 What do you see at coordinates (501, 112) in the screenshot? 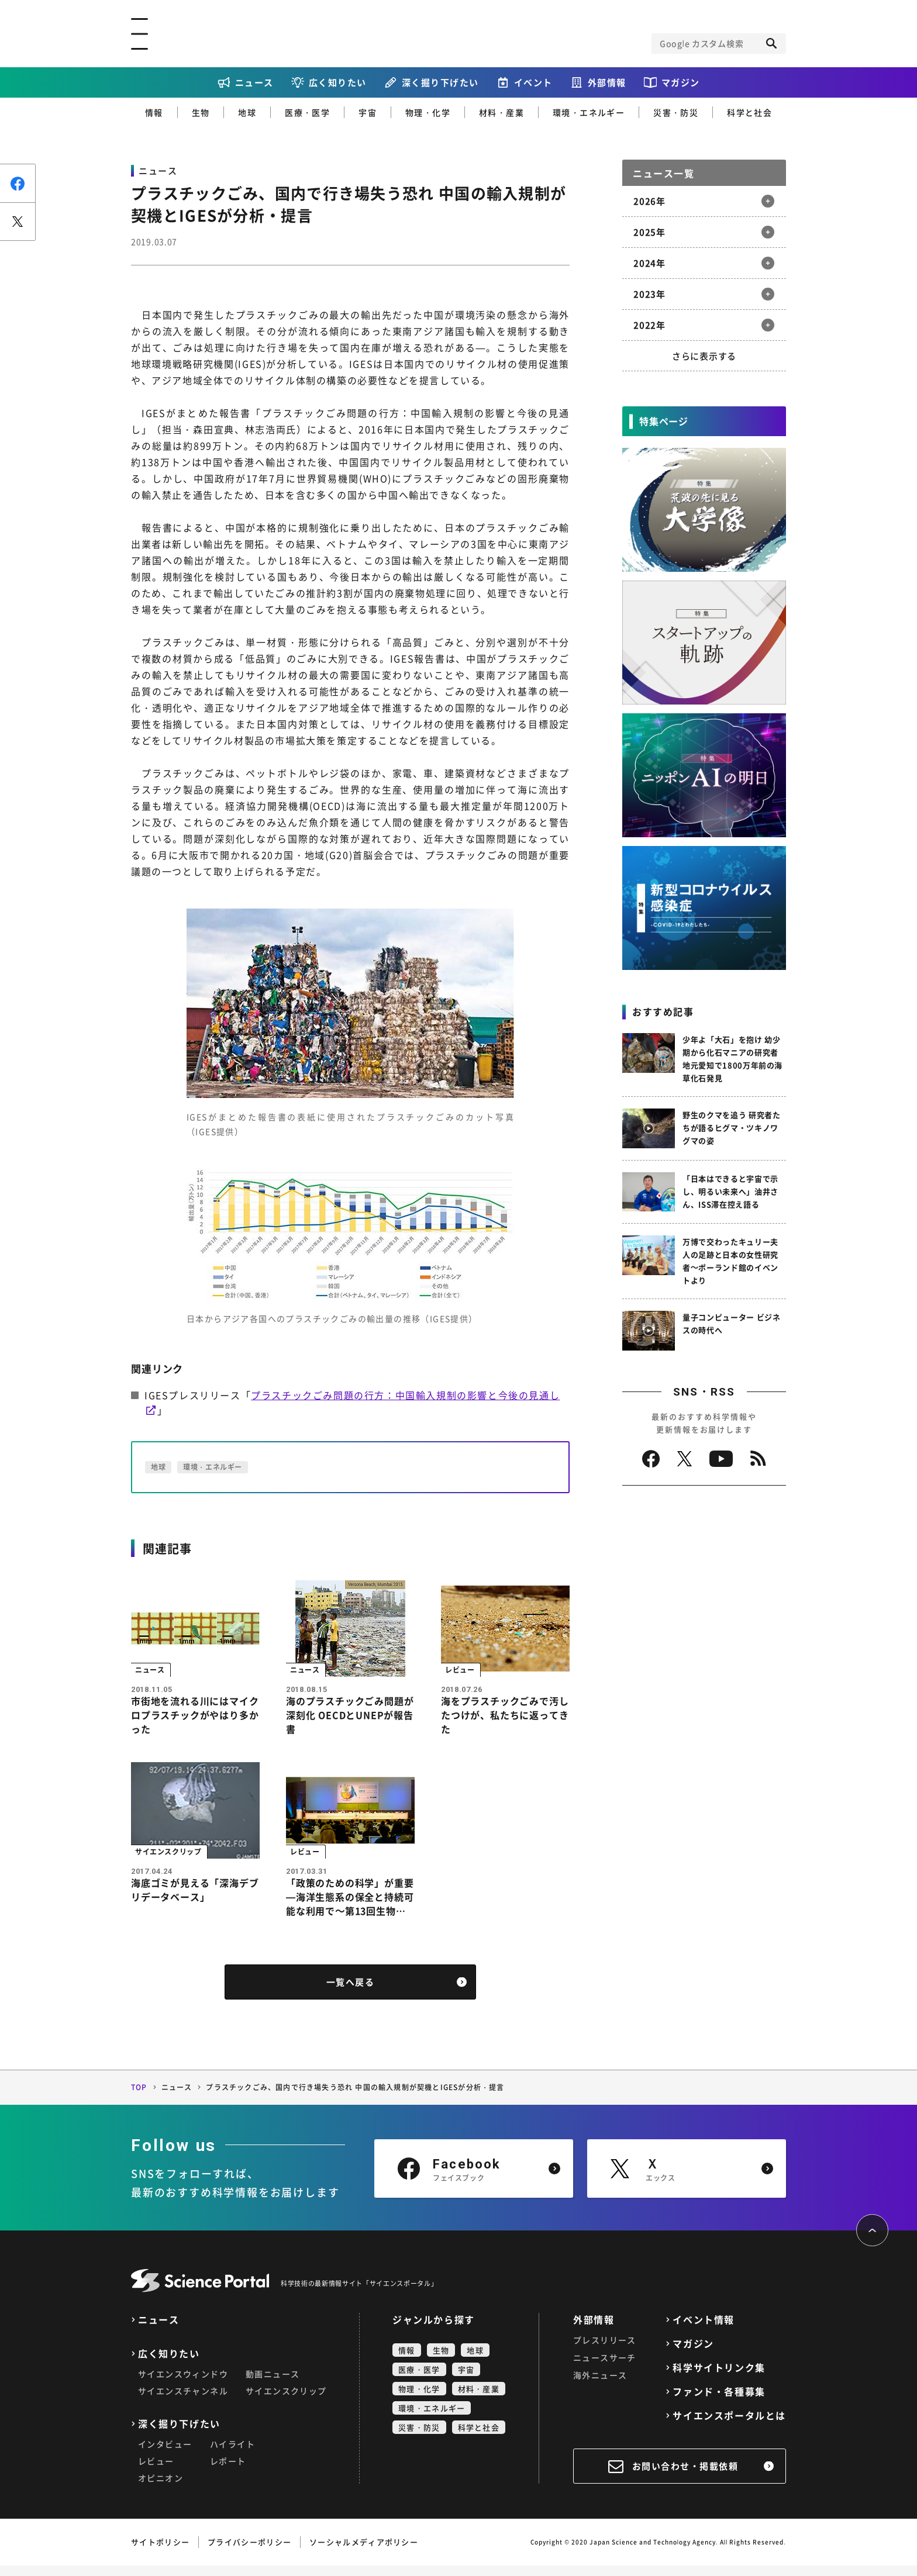
I see `材料・産業` at bounding box center [501, 112].